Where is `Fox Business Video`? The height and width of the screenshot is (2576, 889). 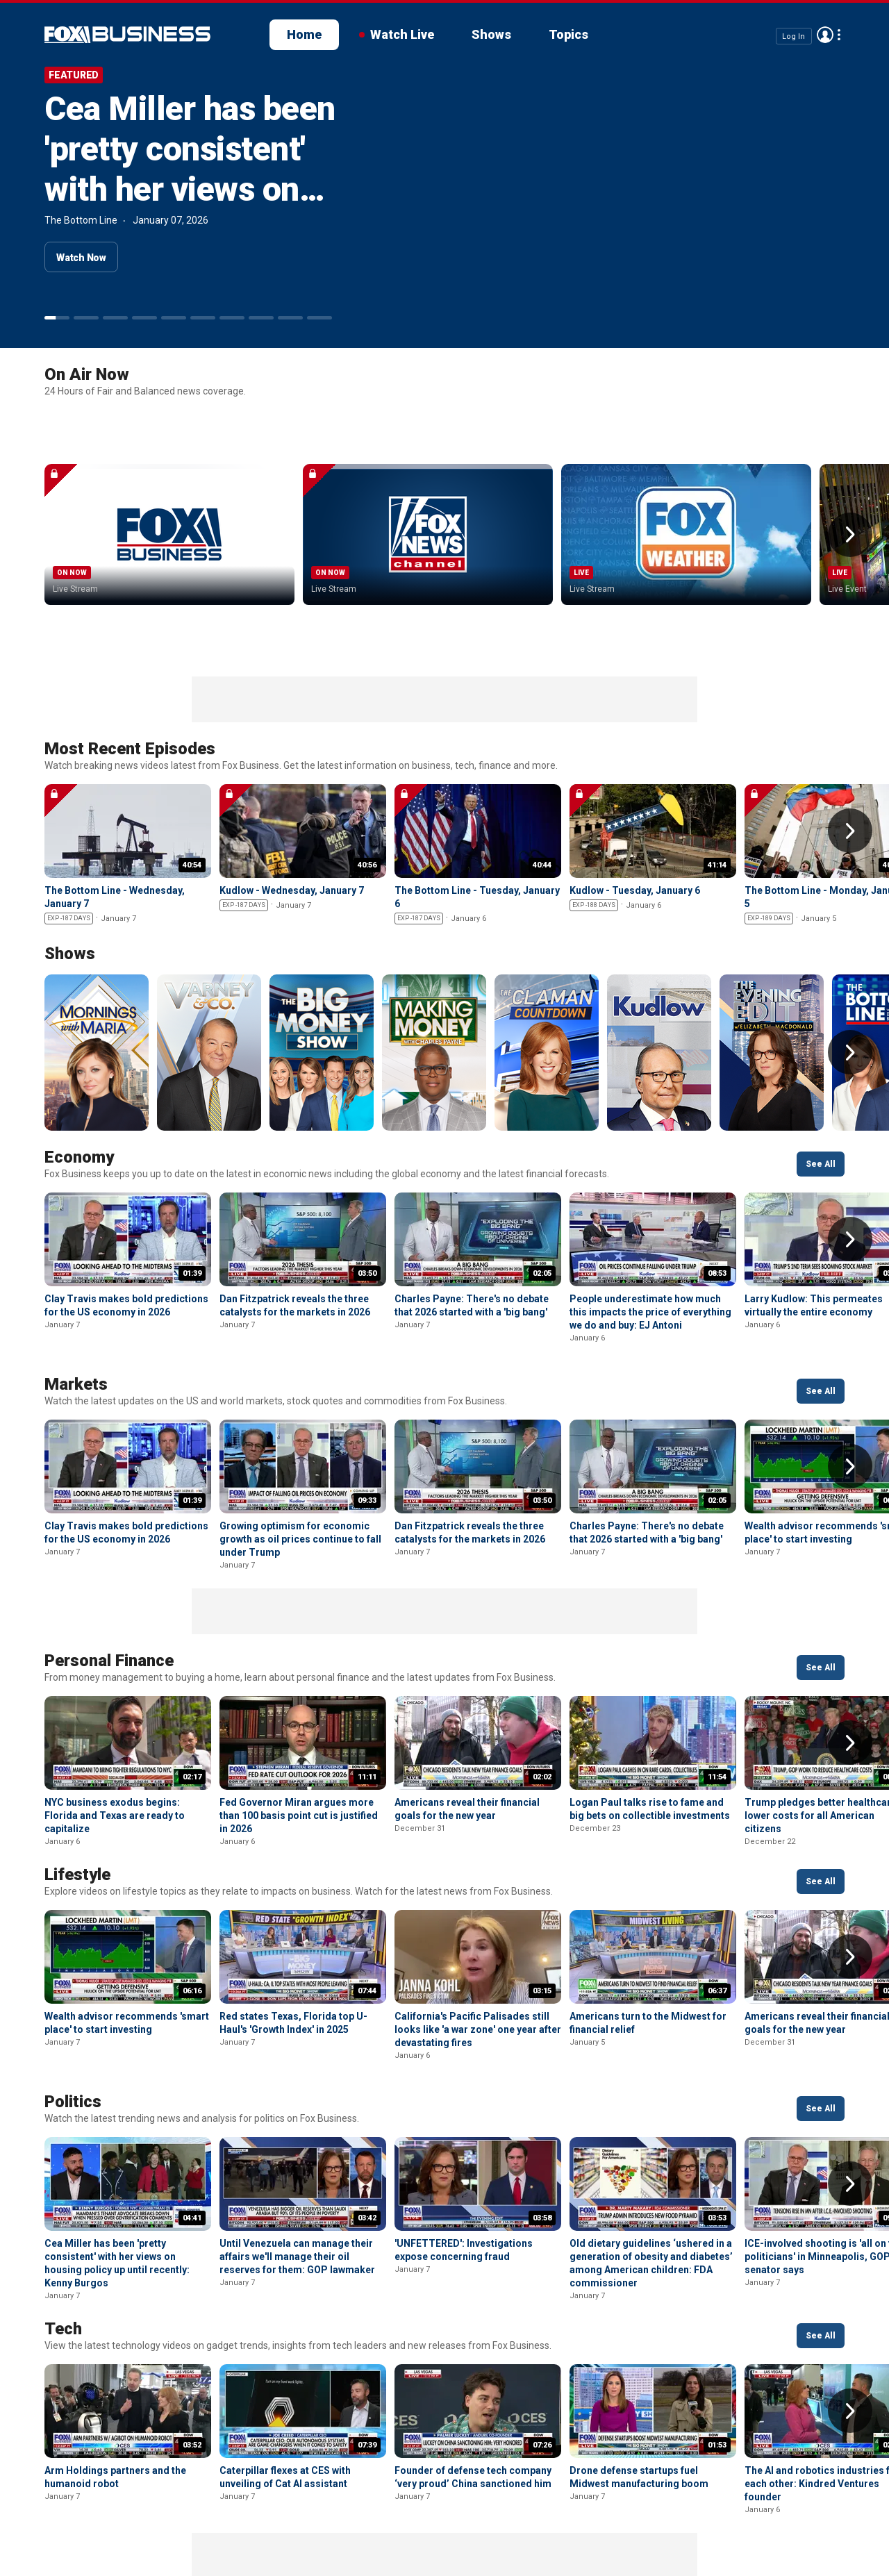
Fox Business Video is located at coordinates (127, 34).